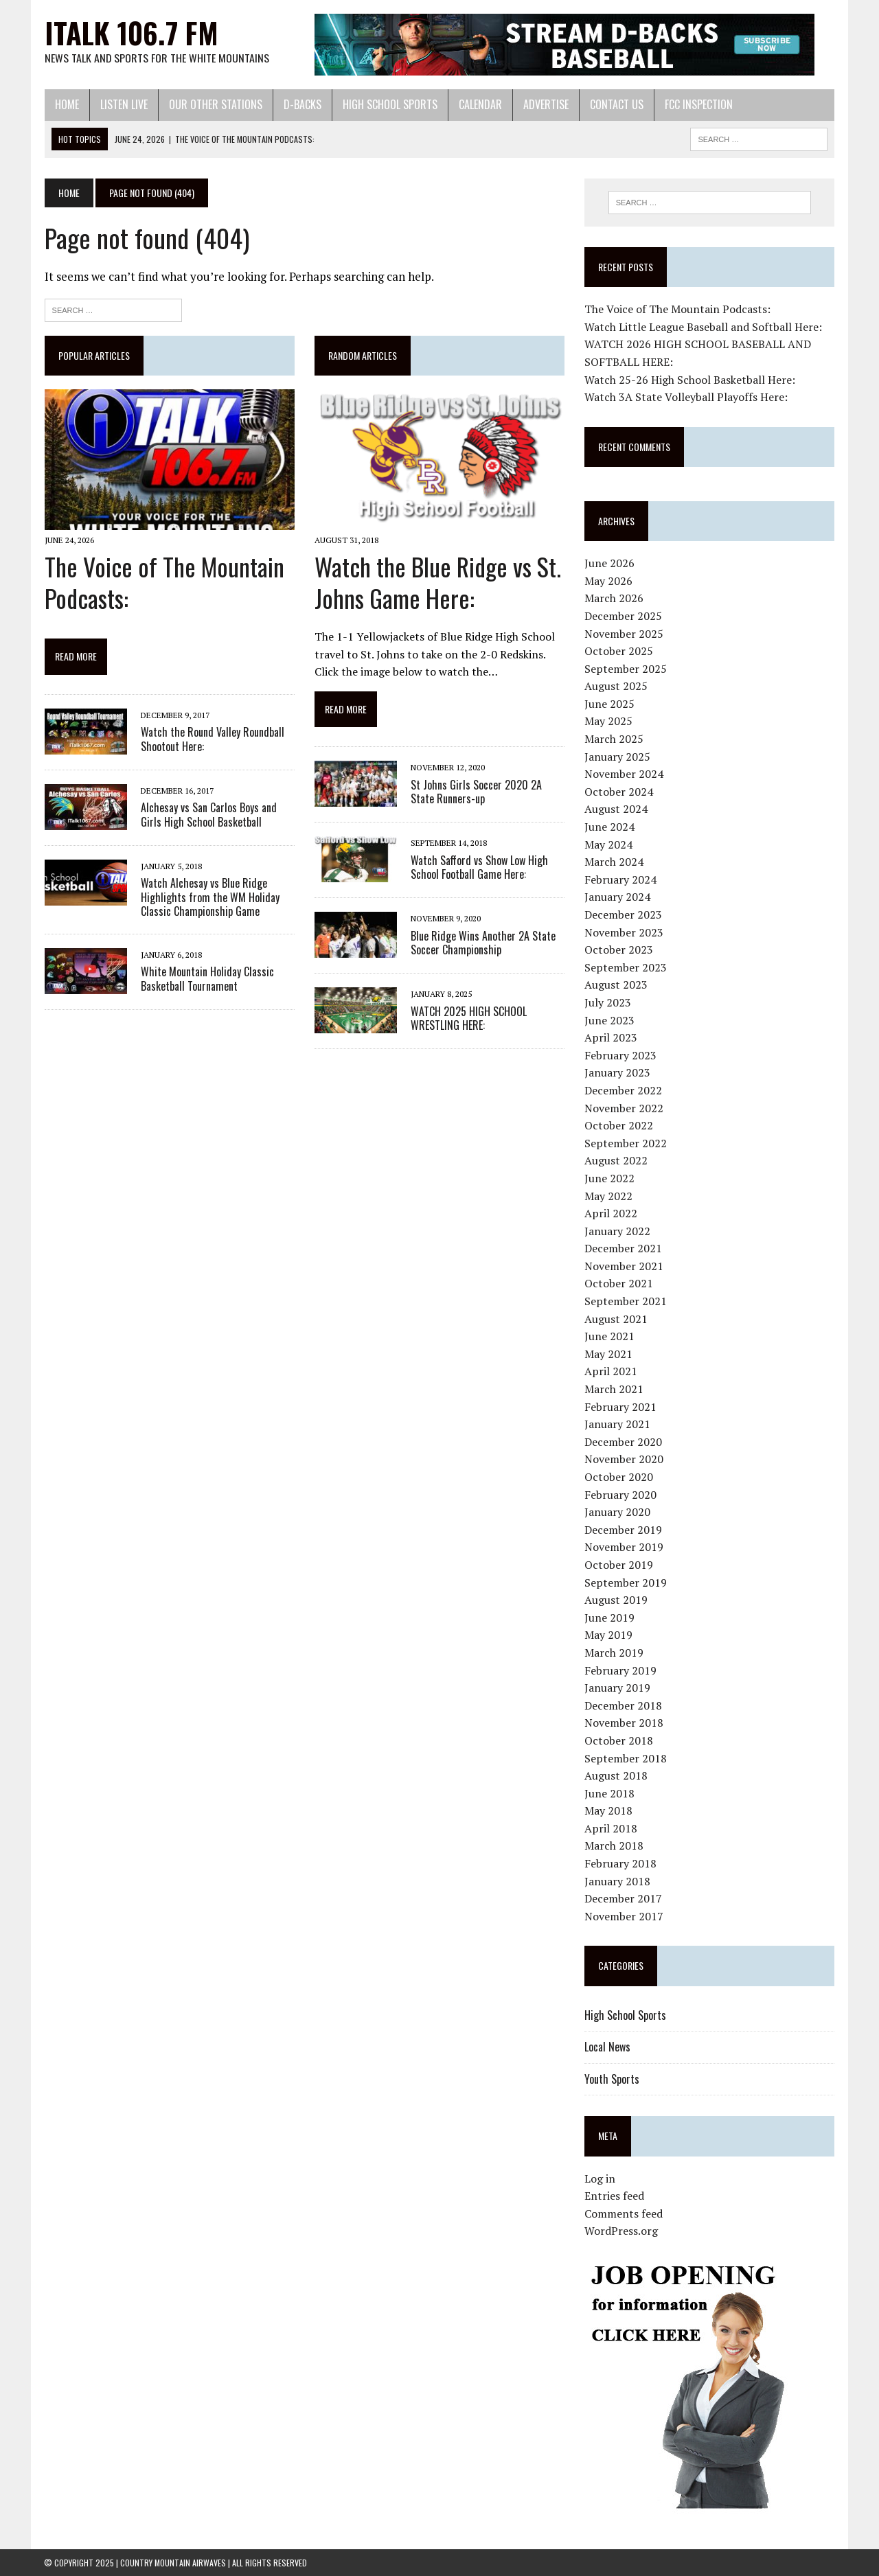 Image resolution: width=879 pixels, height=2576 pixels. What do you see at coordinates (212, 739) in the screenshot?
I see `Watch the Round Valley Roundball Shootout Here:` at bounding box center [212, 739].